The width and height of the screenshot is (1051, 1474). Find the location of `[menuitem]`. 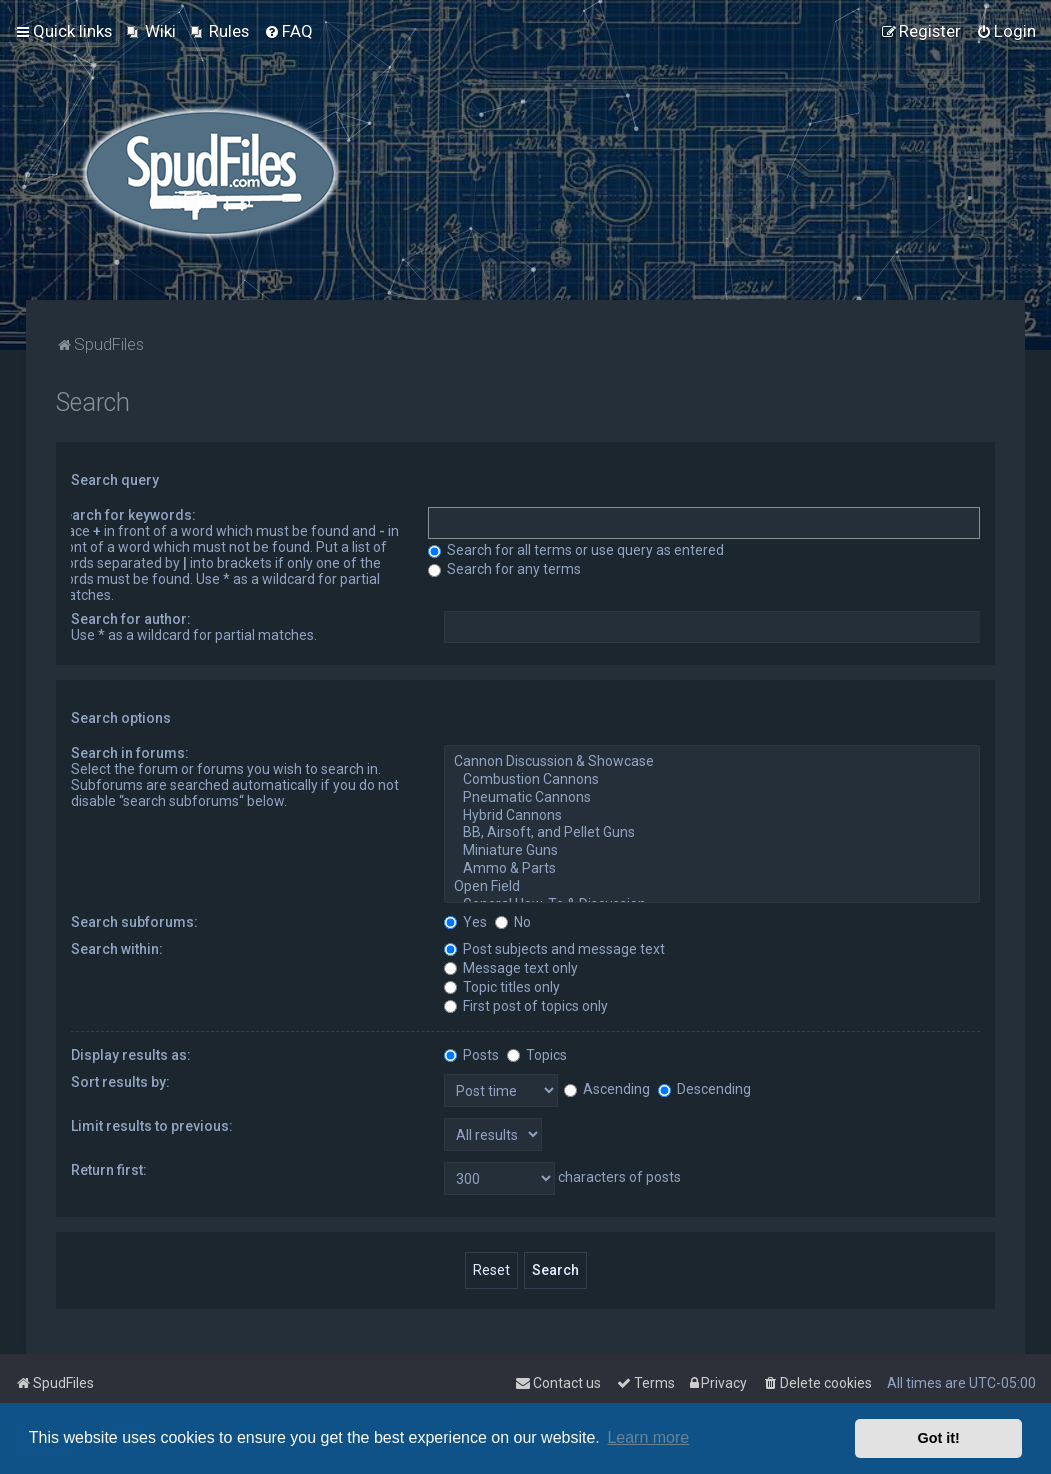

[menuitem] is located at coordinates (151, 31).